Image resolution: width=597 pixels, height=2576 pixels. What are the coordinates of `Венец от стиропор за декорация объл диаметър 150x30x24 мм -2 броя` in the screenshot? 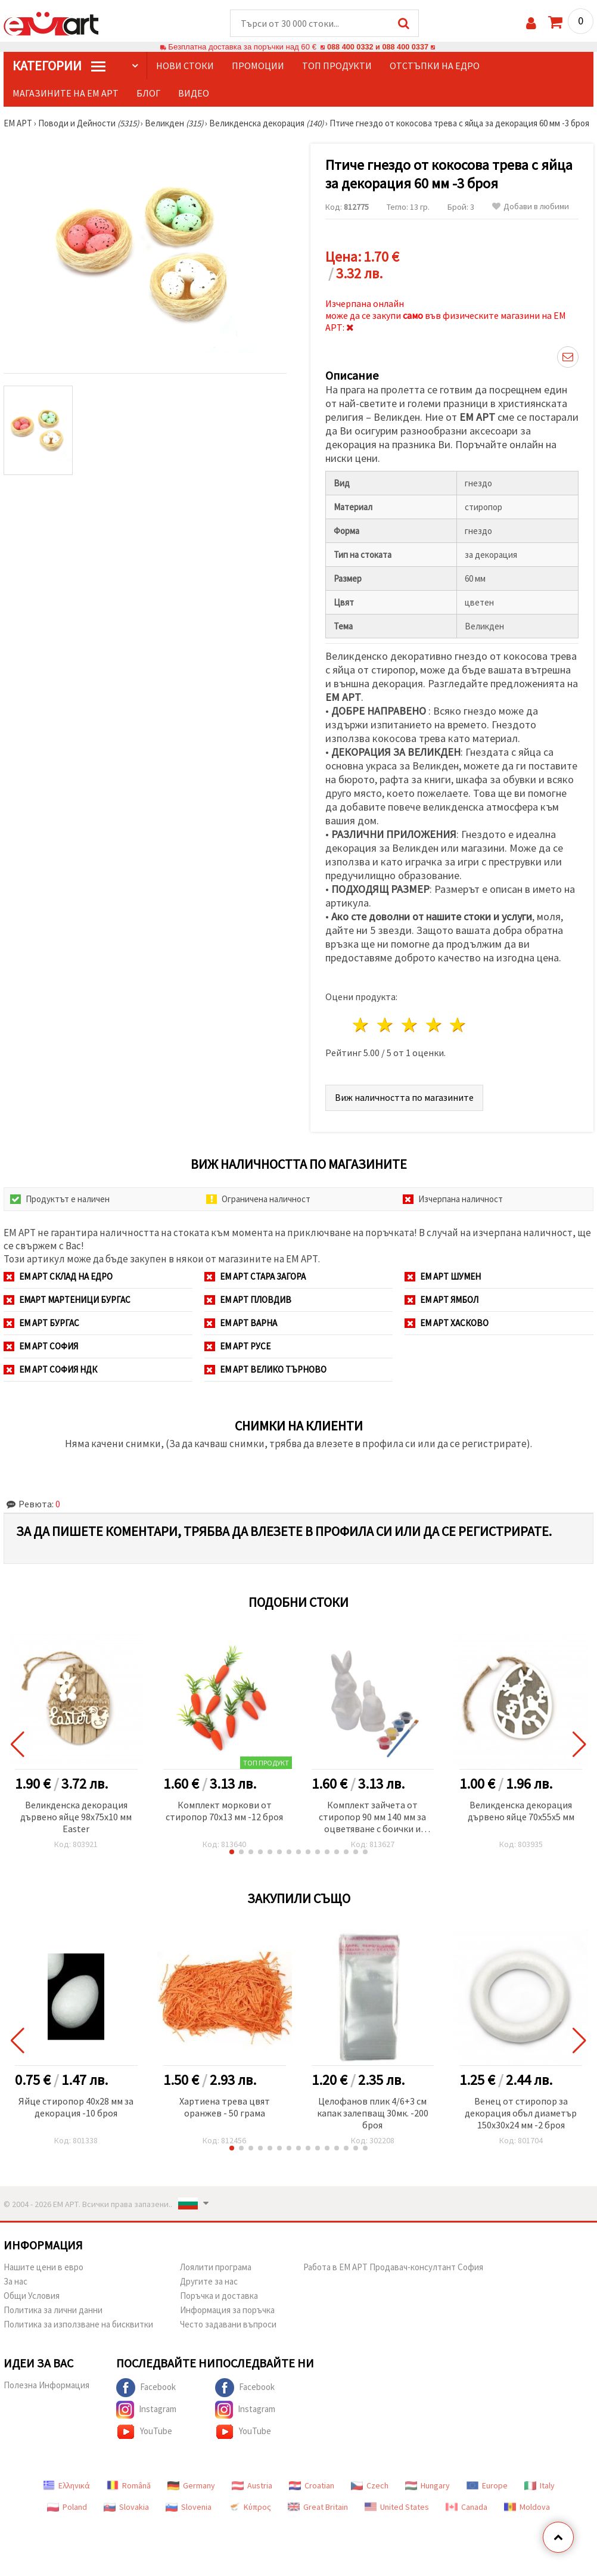 It's located at (521, 2113).